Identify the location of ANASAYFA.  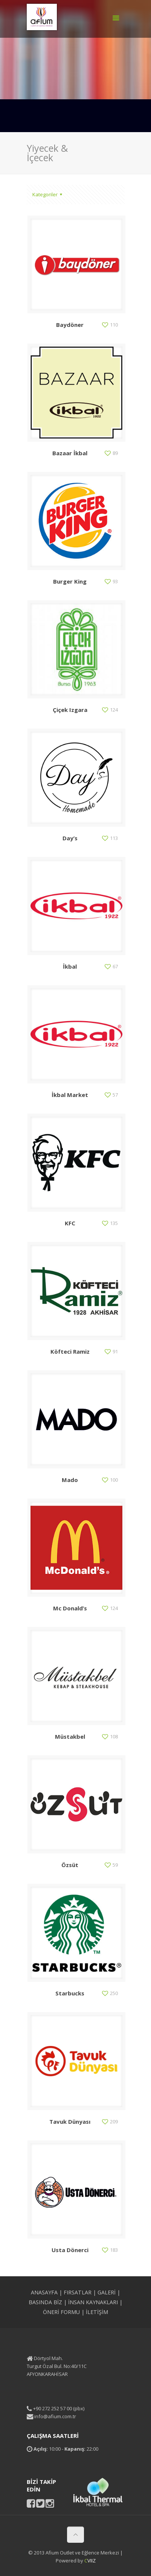
(44, 2292).